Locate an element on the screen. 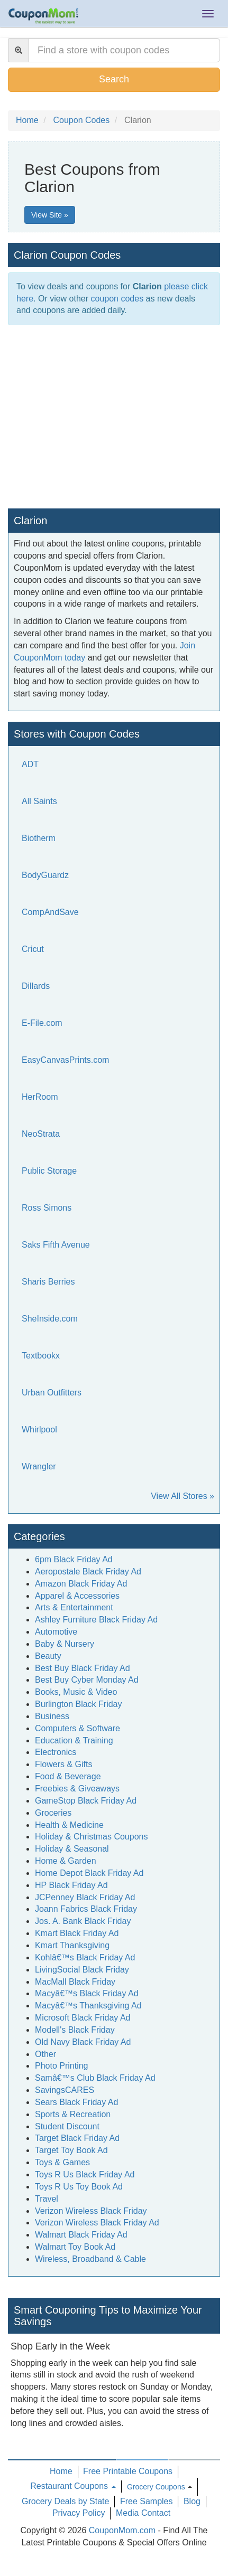 The height and width of the screenshot is (2576, 228). Walmart Toy Book Ad is located at coordinates (75, 2246).